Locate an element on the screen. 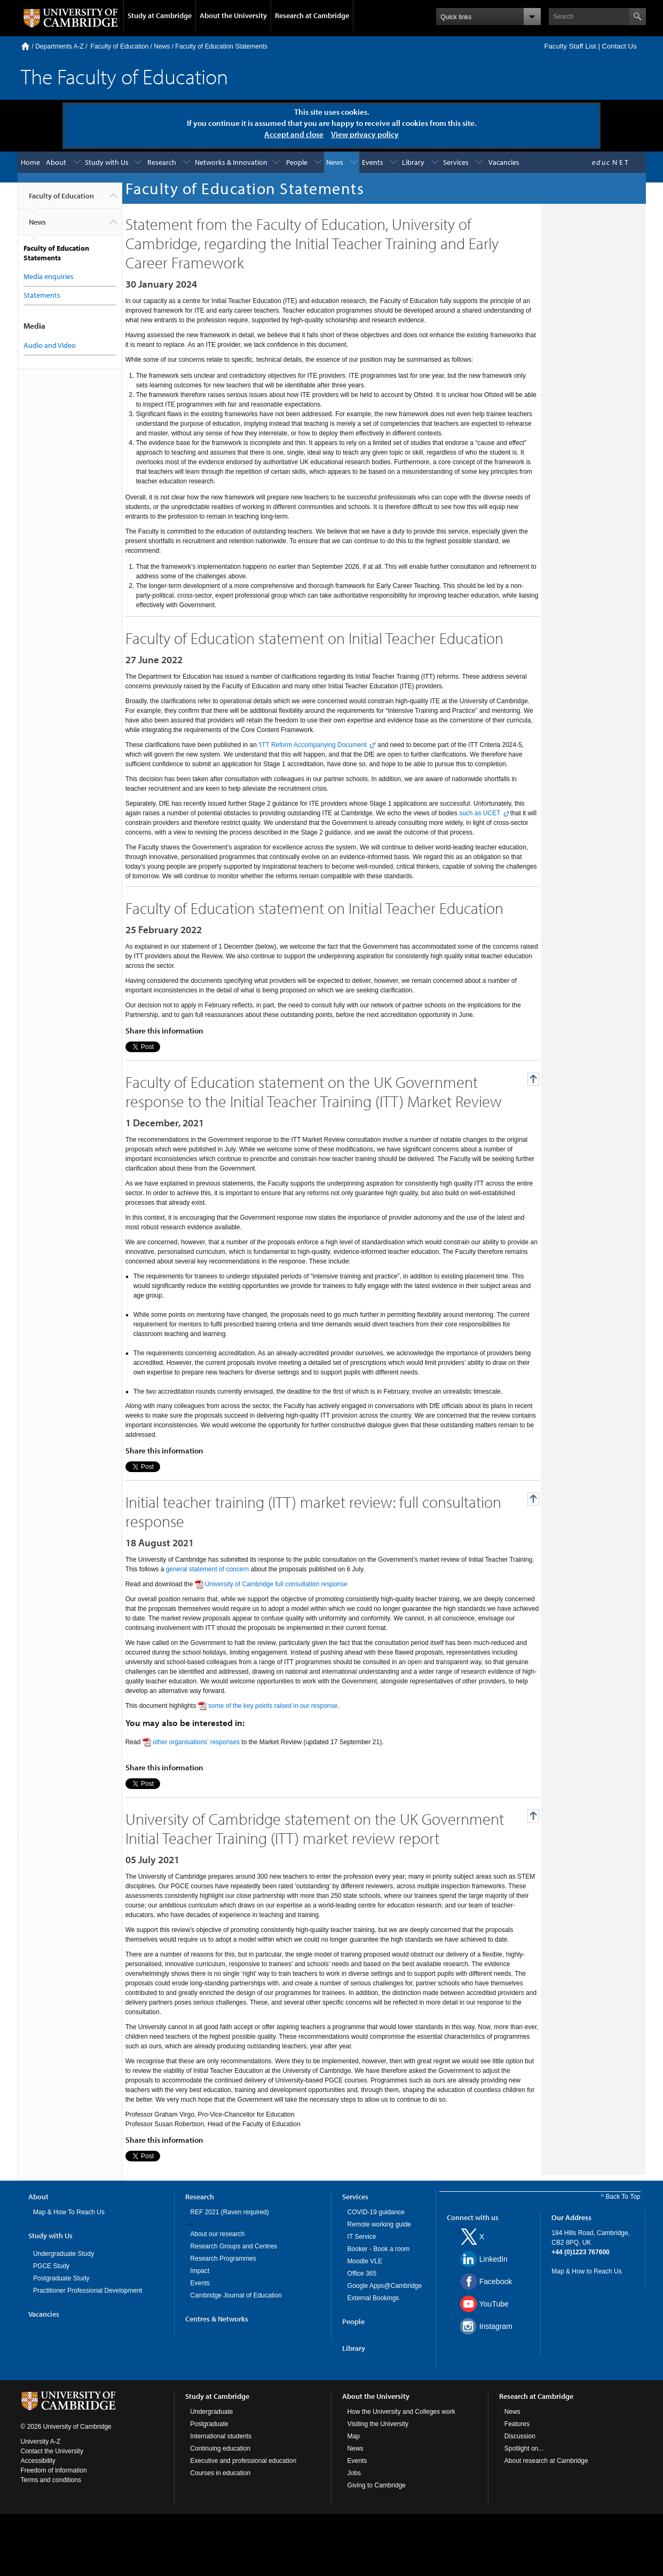  IT Service is located at coordinates (362, 2236).